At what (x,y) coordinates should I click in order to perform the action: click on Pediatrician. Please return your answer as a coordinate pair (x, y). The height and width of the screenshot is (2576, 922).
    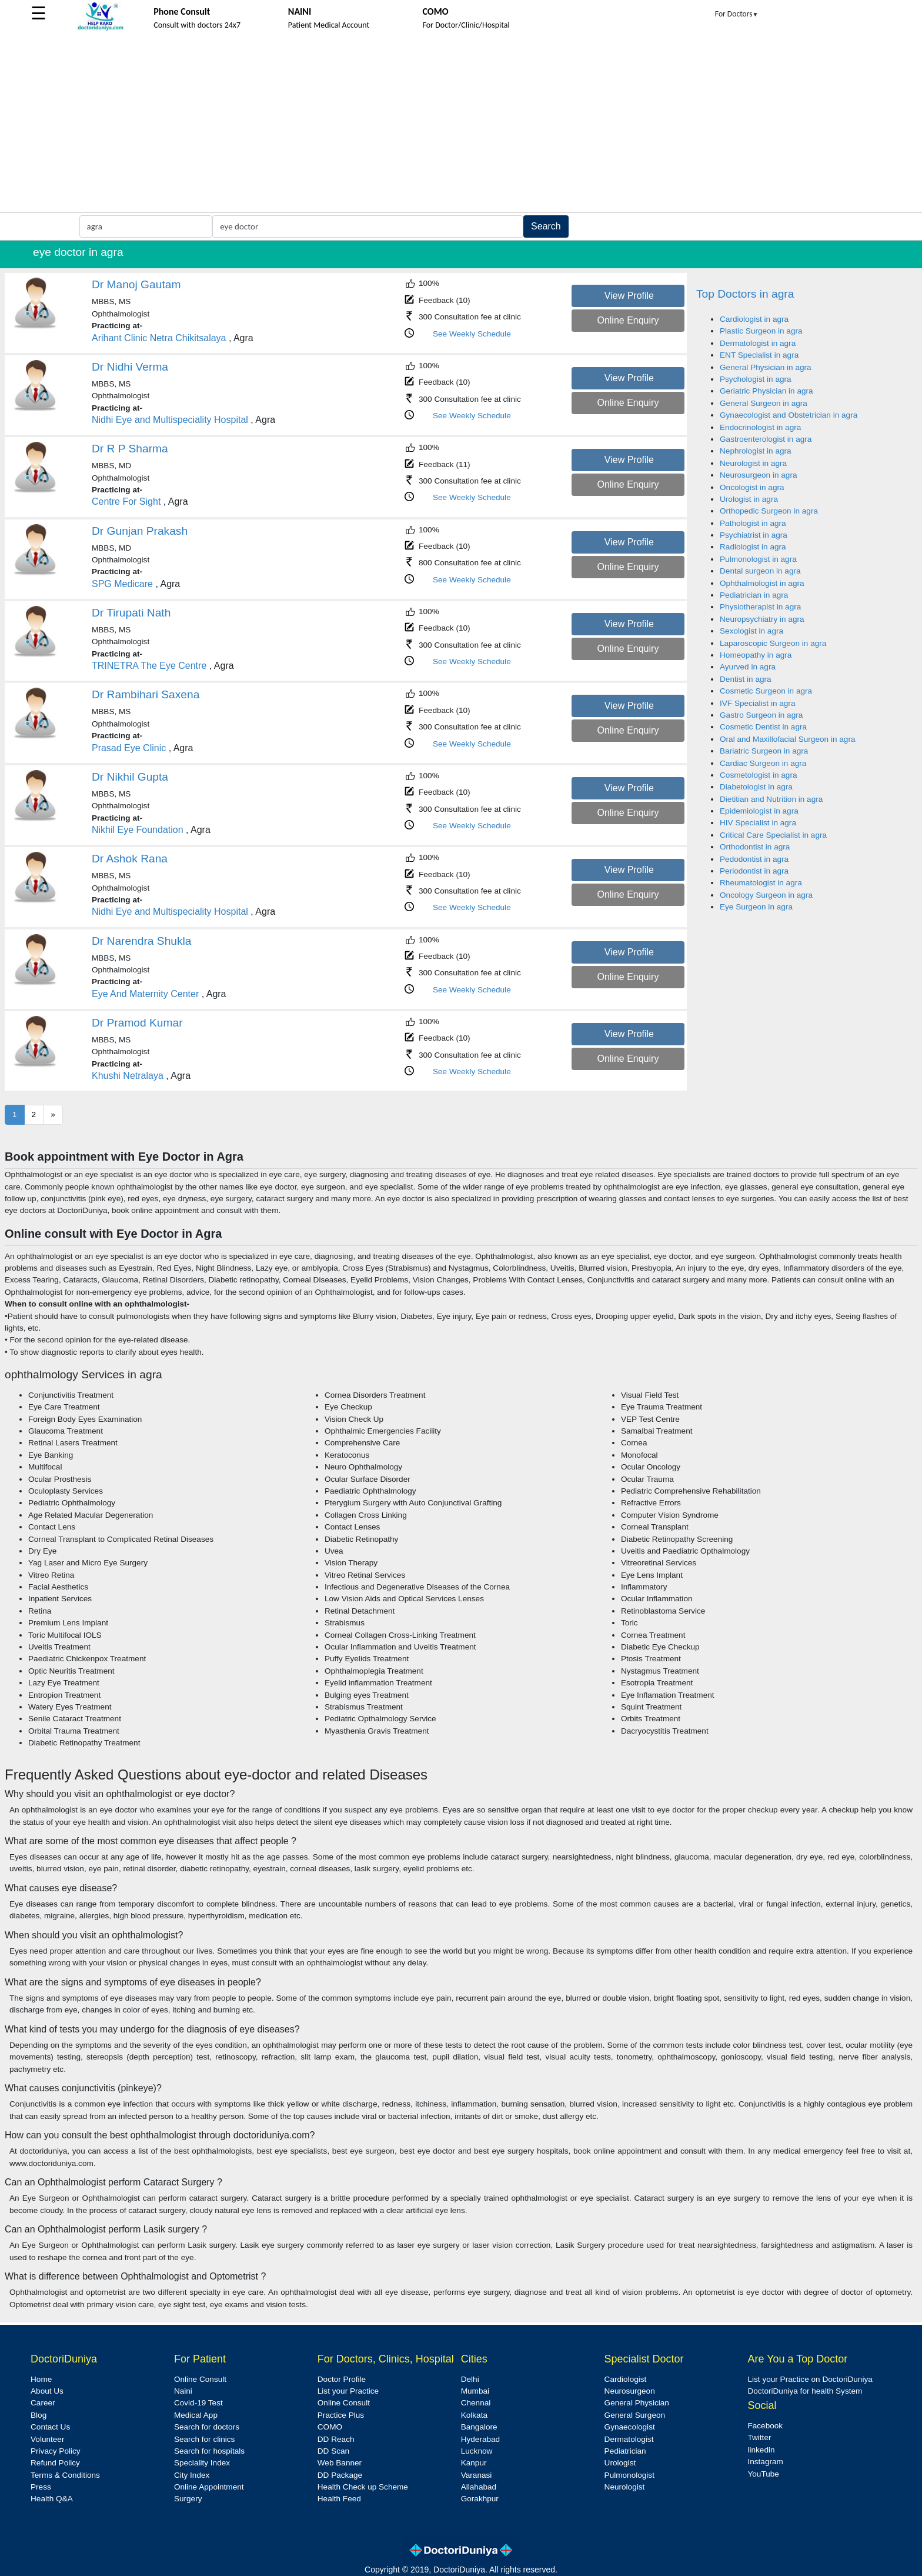
    Looking at the image, I should click on (625, 2451).